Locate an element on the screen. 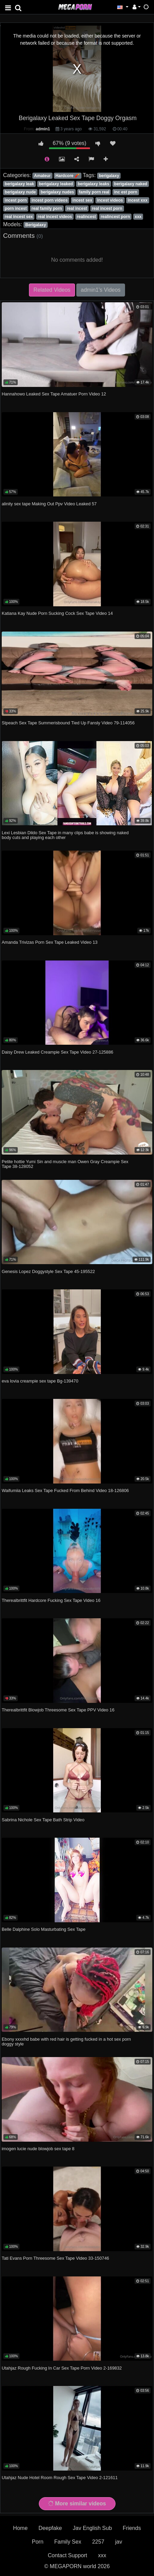 This screenshot has height=2576, width=154. inc est porn is located at coordinates (125, 192).